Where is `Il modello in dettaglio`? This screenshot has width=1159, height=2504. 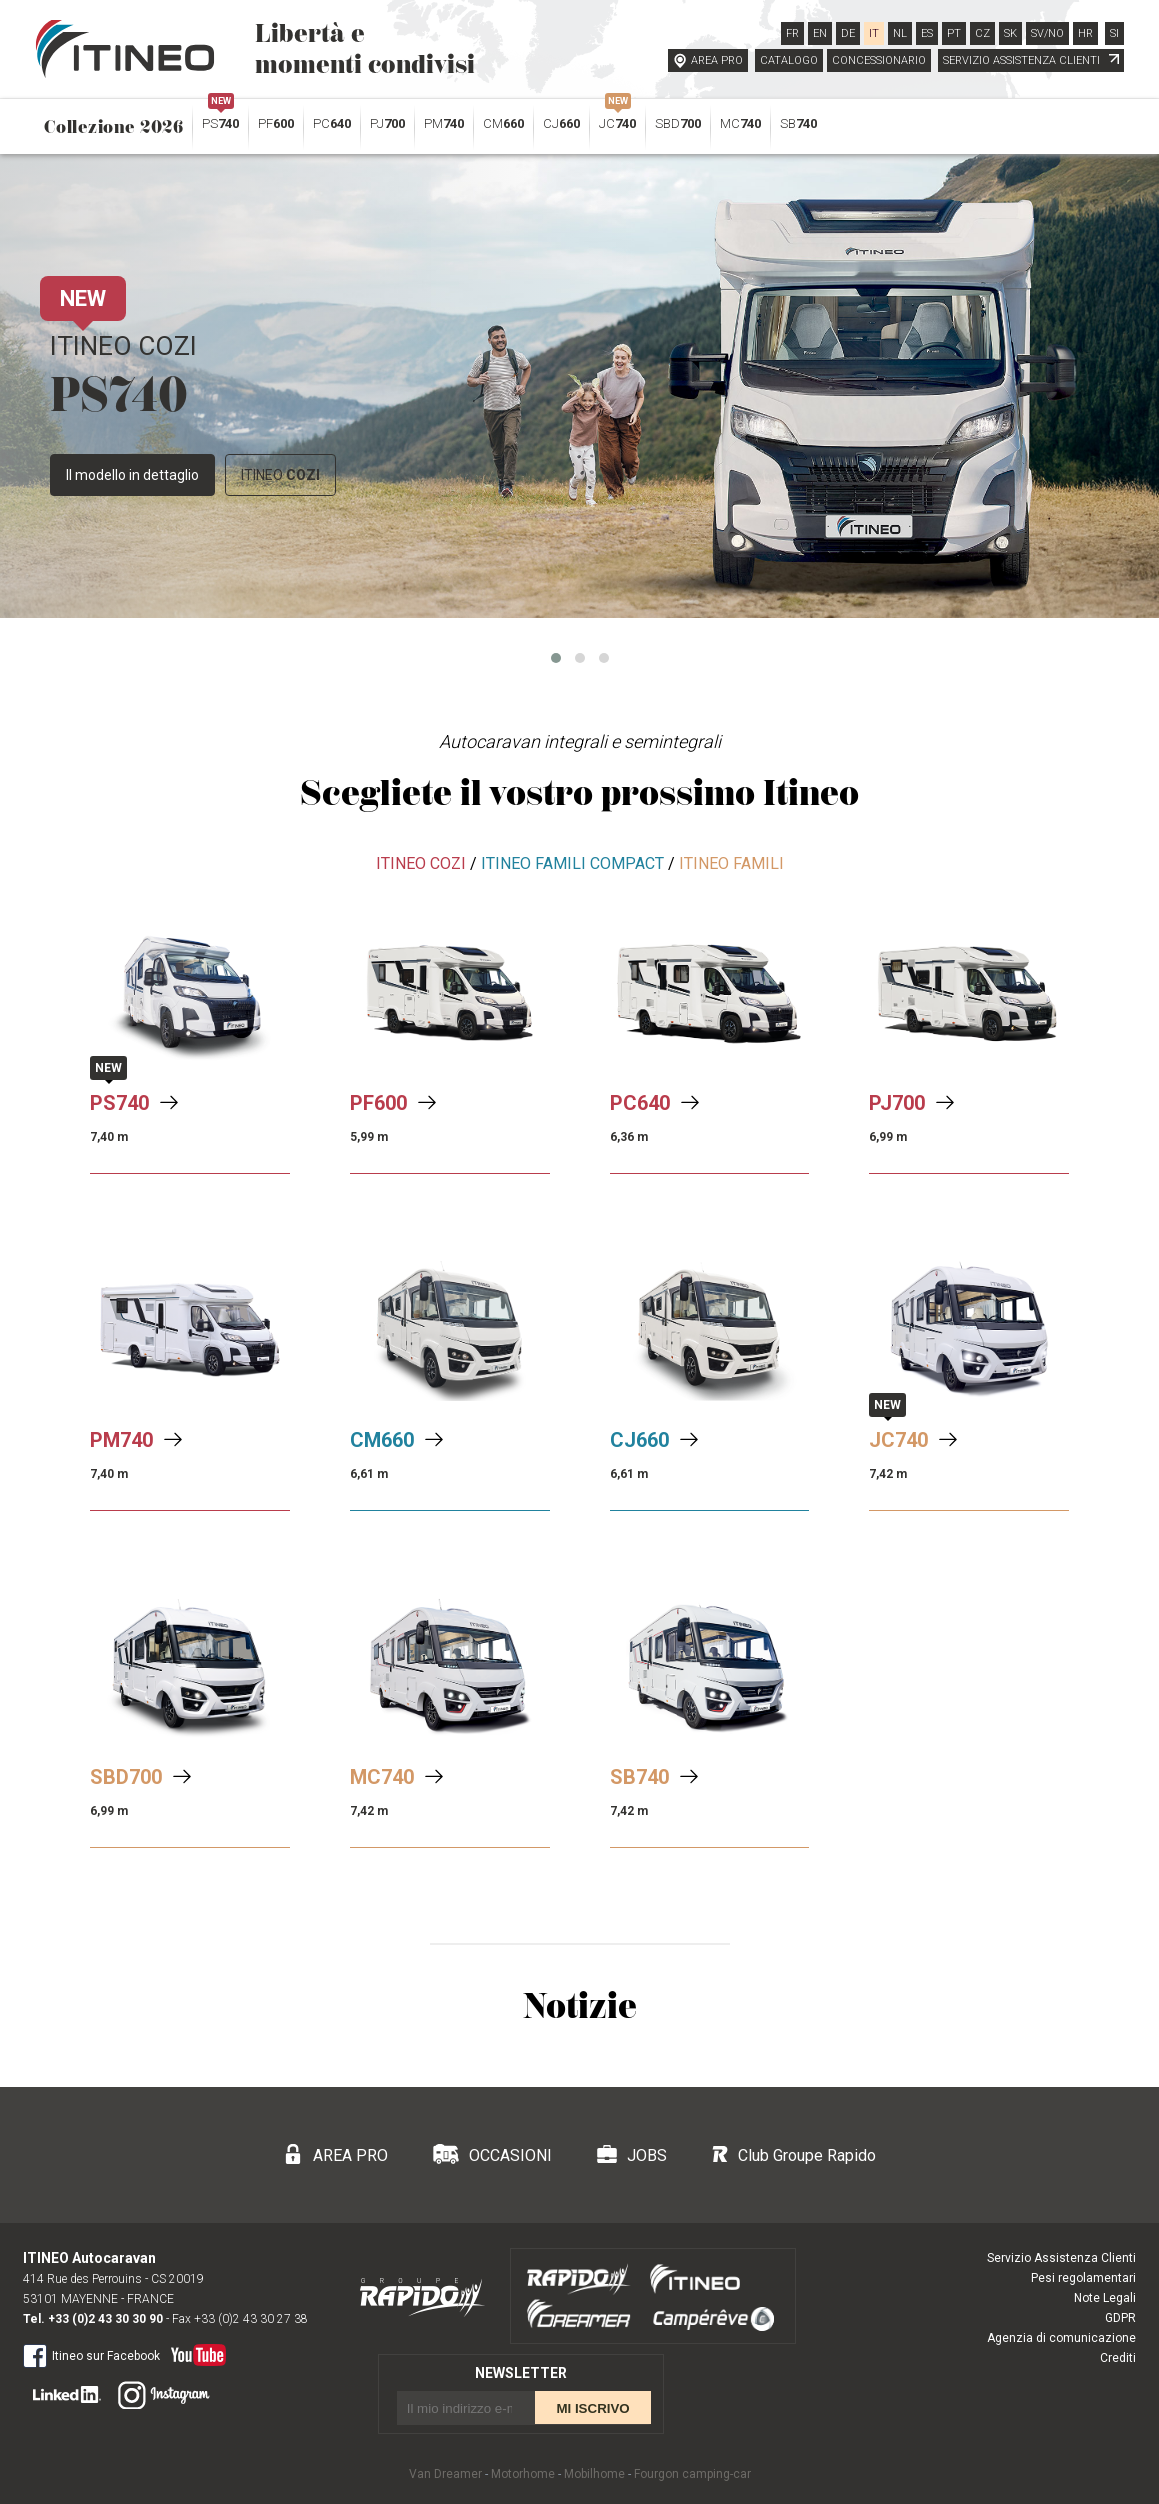 Il modello in dettaglio is located at coordinates (132, 475).